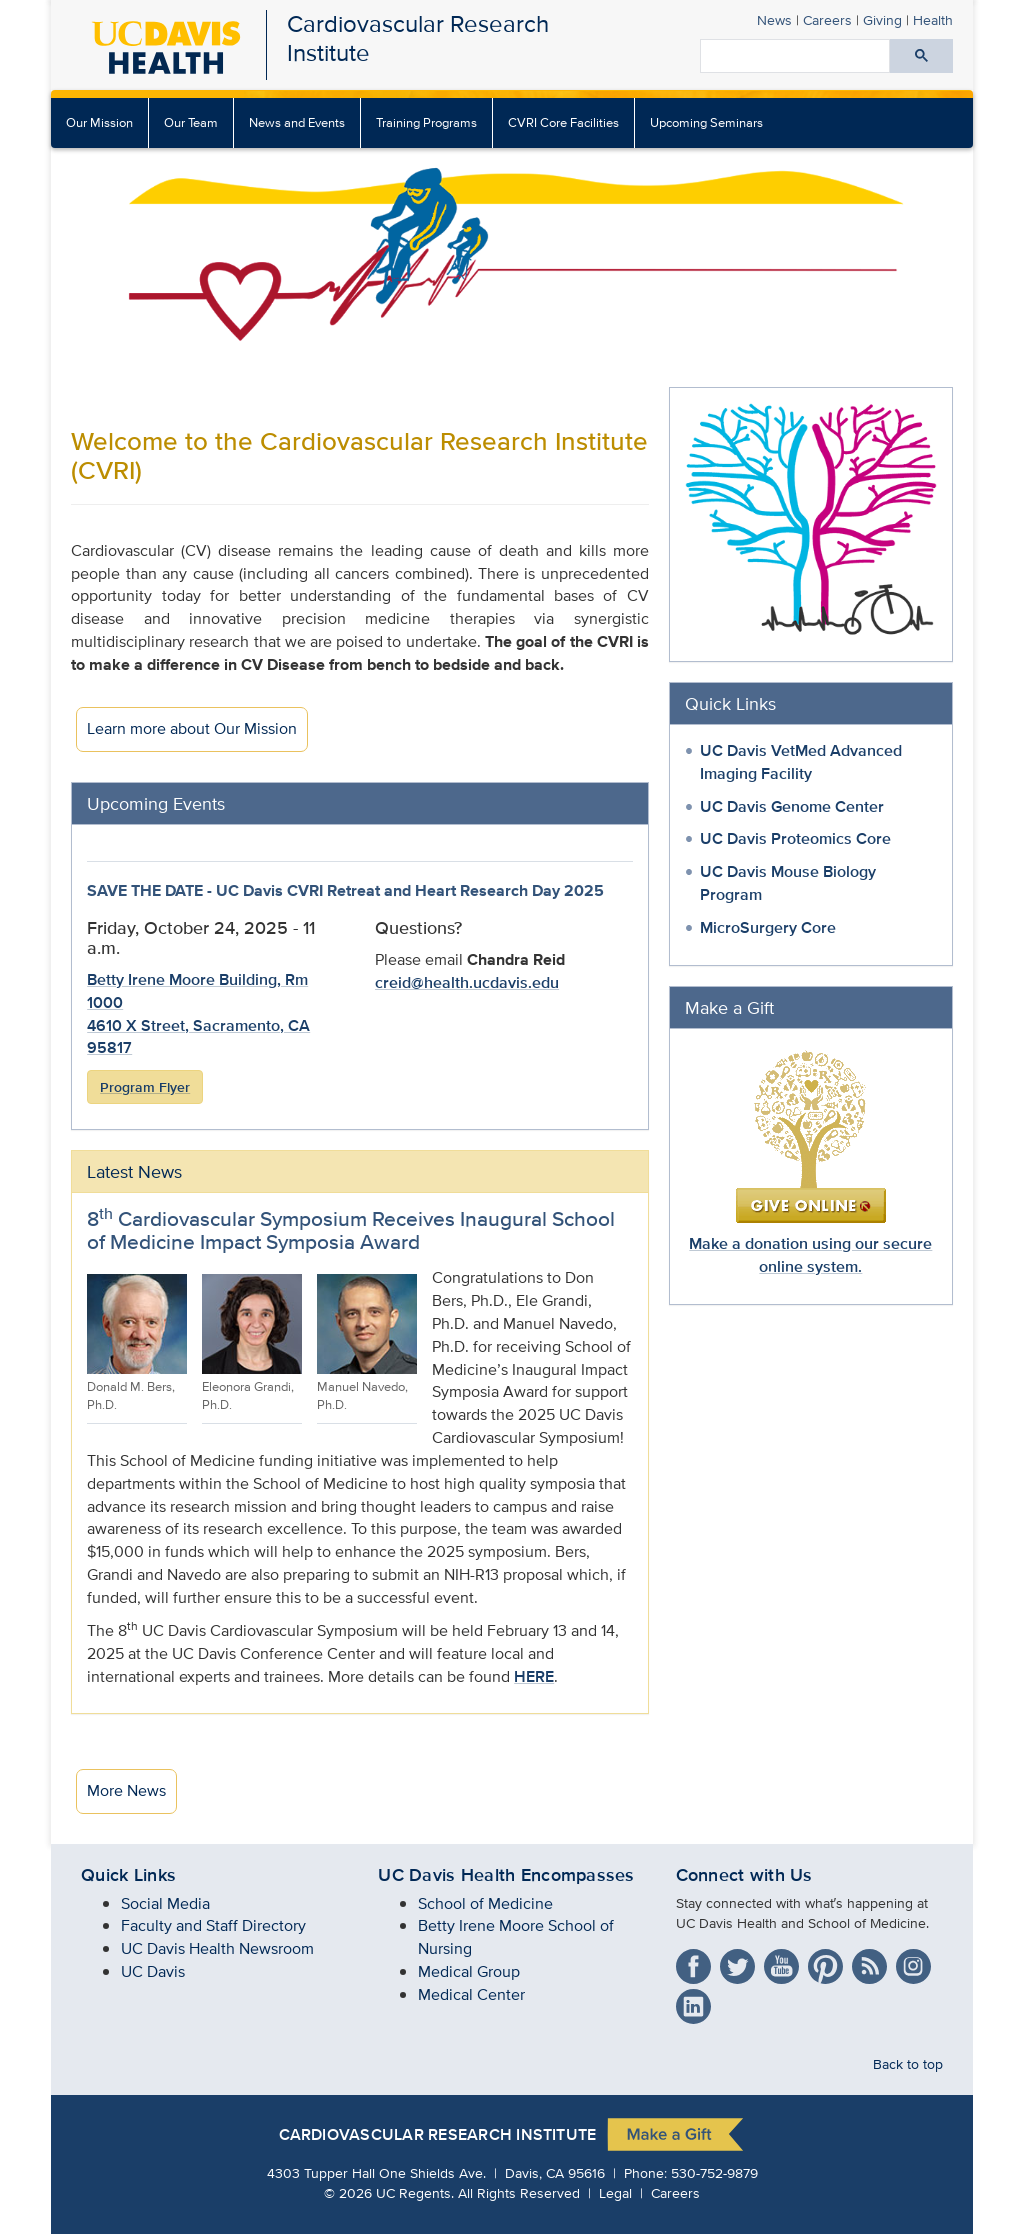 The width and height of the screenshot is (1024, 2234). I want to click on Health, so click(933, 19).